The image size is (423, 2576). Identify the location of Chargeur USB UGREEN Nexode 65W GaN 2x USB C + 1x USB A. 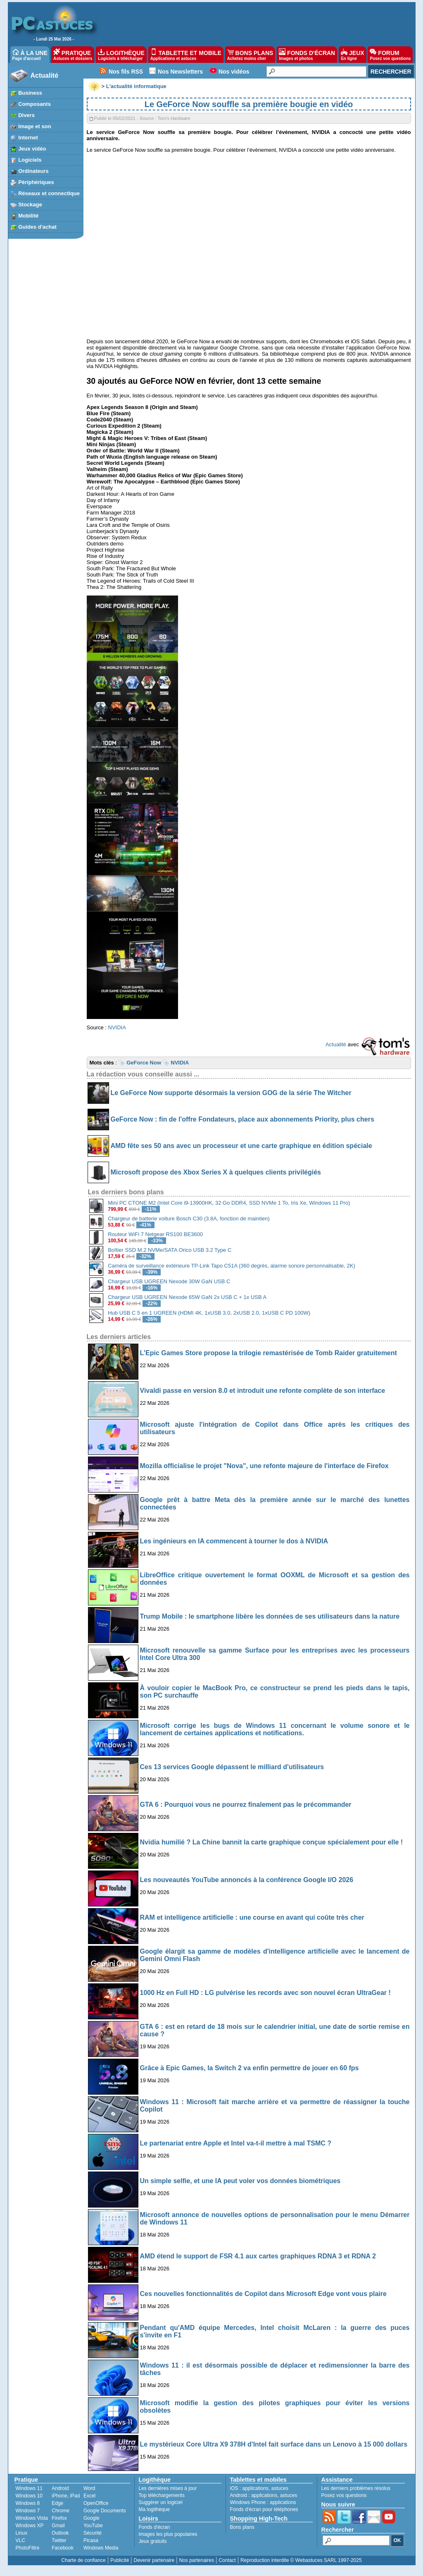
(187, 1297).